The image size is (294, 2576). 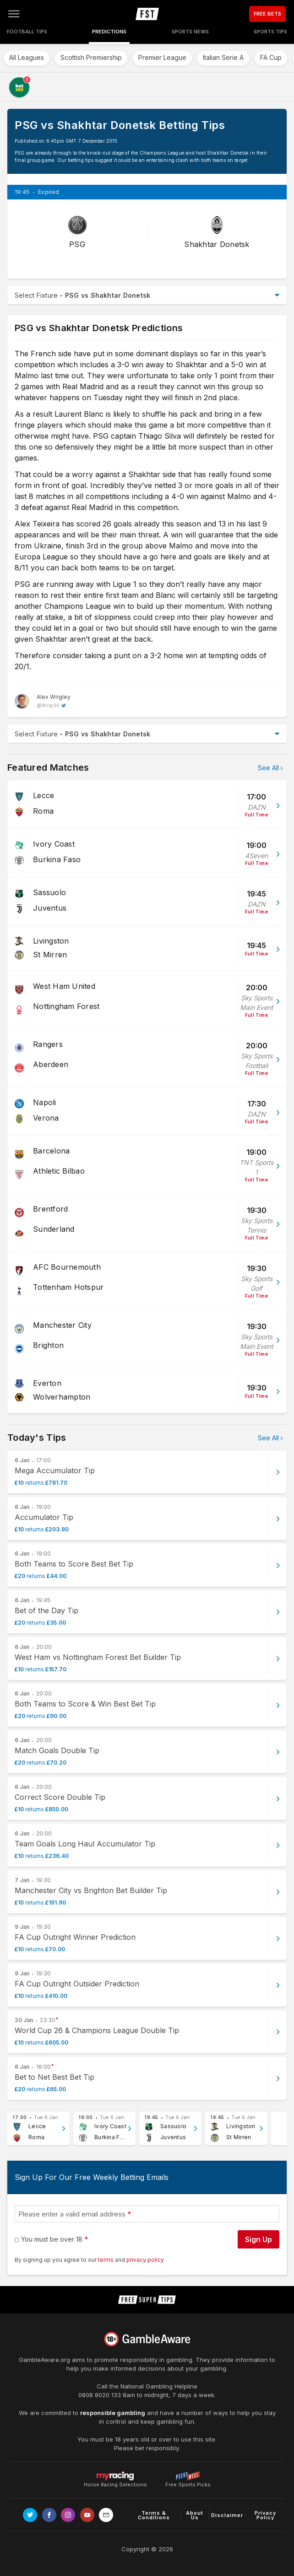 What do you see at coordinates (267, 14) in the screenshot?
I see `FREE BETS` at bounding box center [267, 14].